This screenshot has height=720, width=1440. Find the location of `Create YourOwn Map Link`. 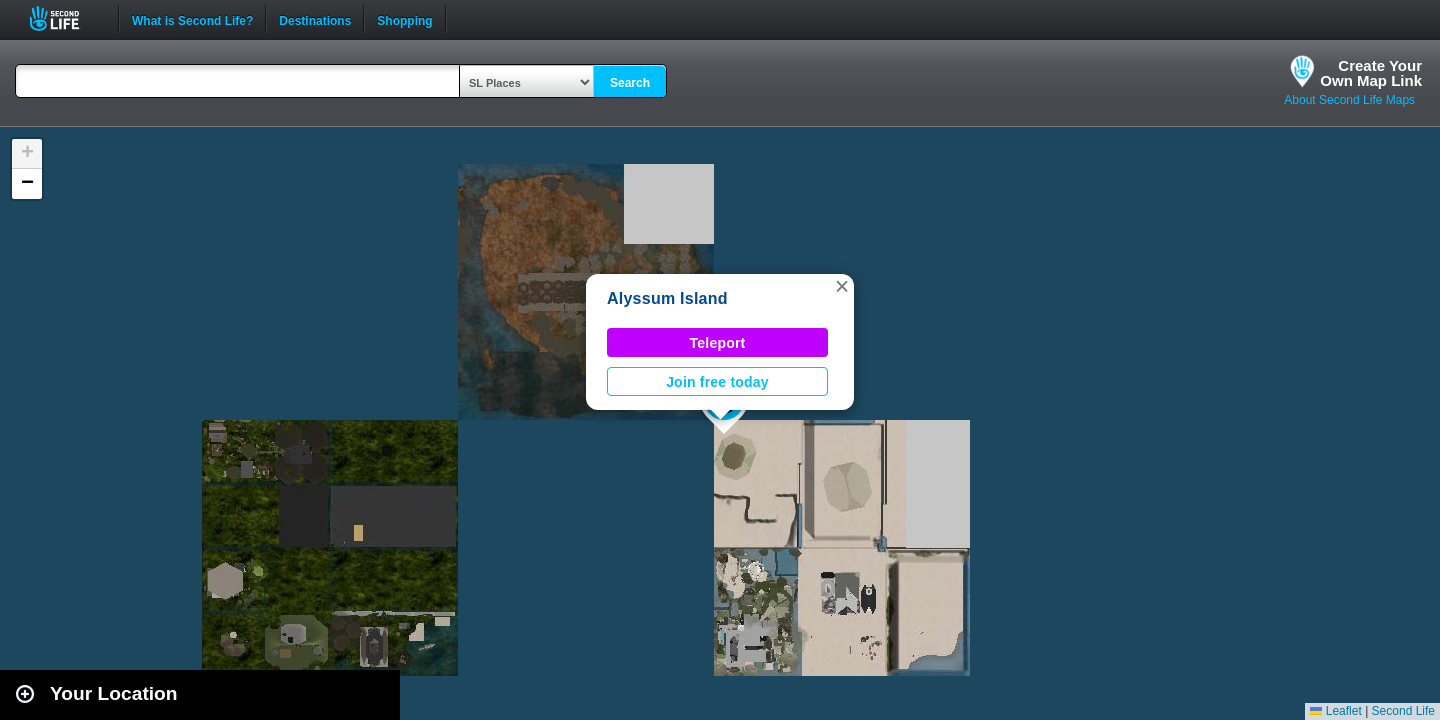

Create YourOwn Map Link is located at coordinates (1371, 73).